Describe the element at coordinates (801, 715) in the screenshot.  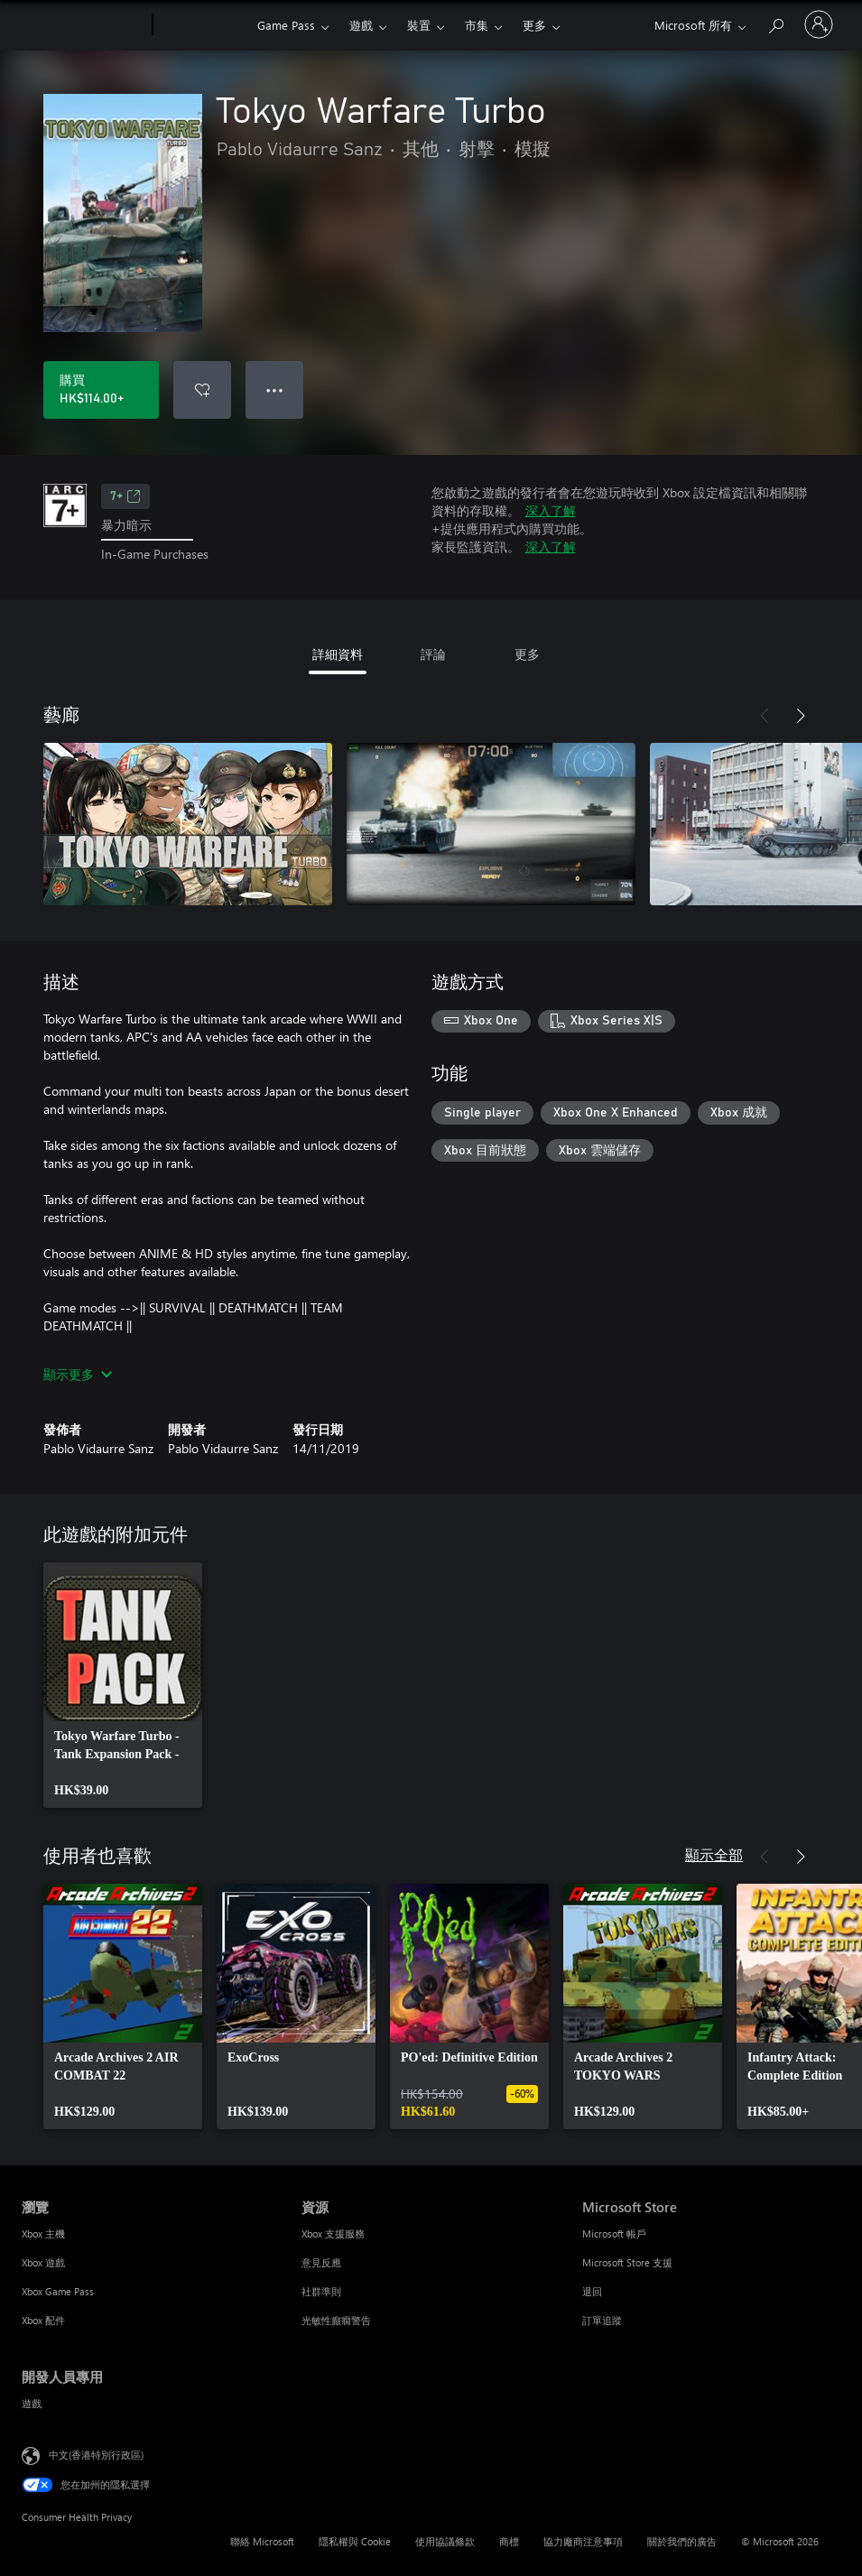
I see `[下一步]` at that location.